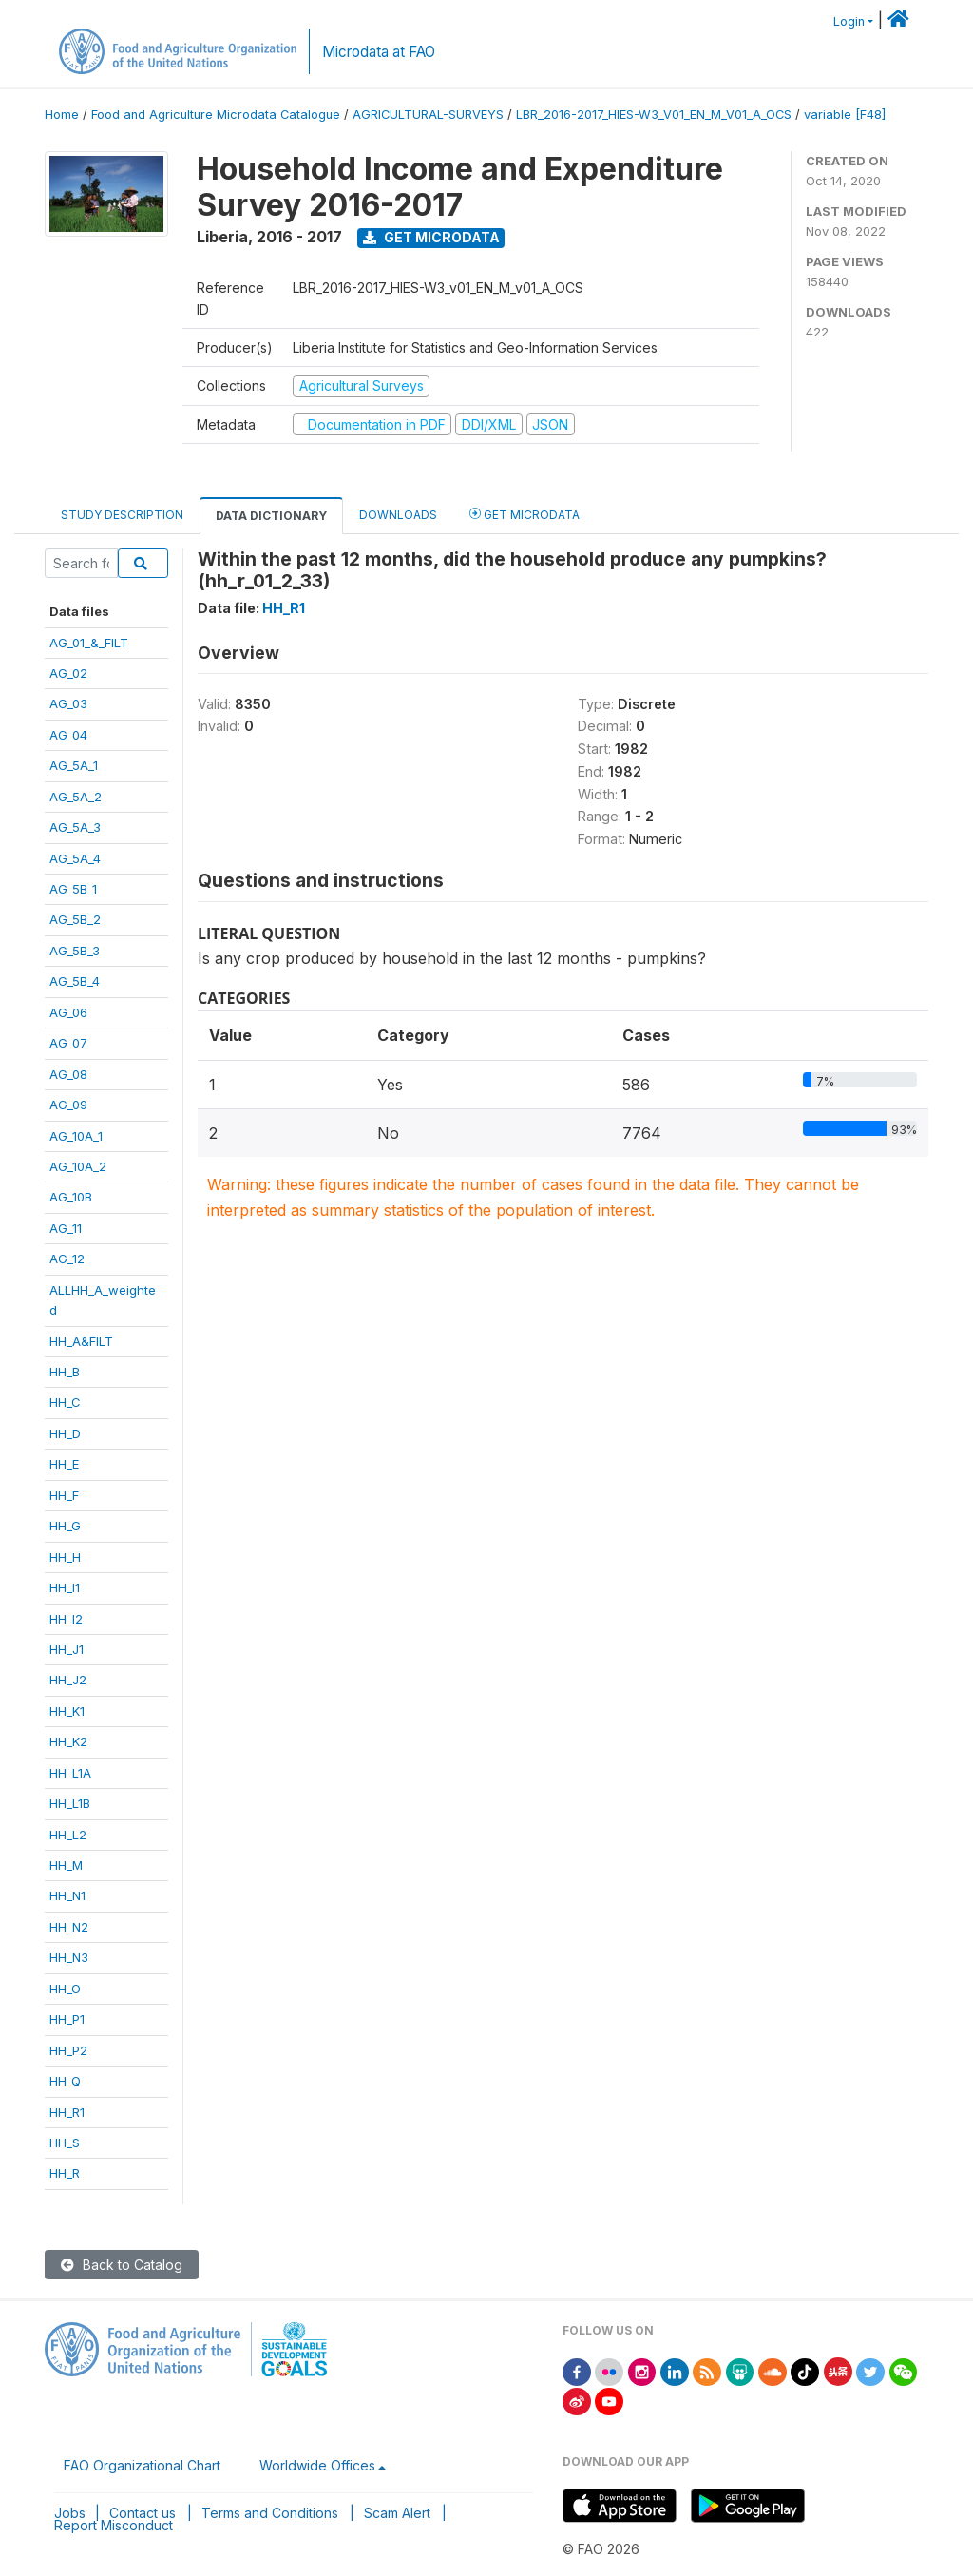 The height and width of the screenshot is (2576, 973). I want to click on Contact us, so click(142, 2513).